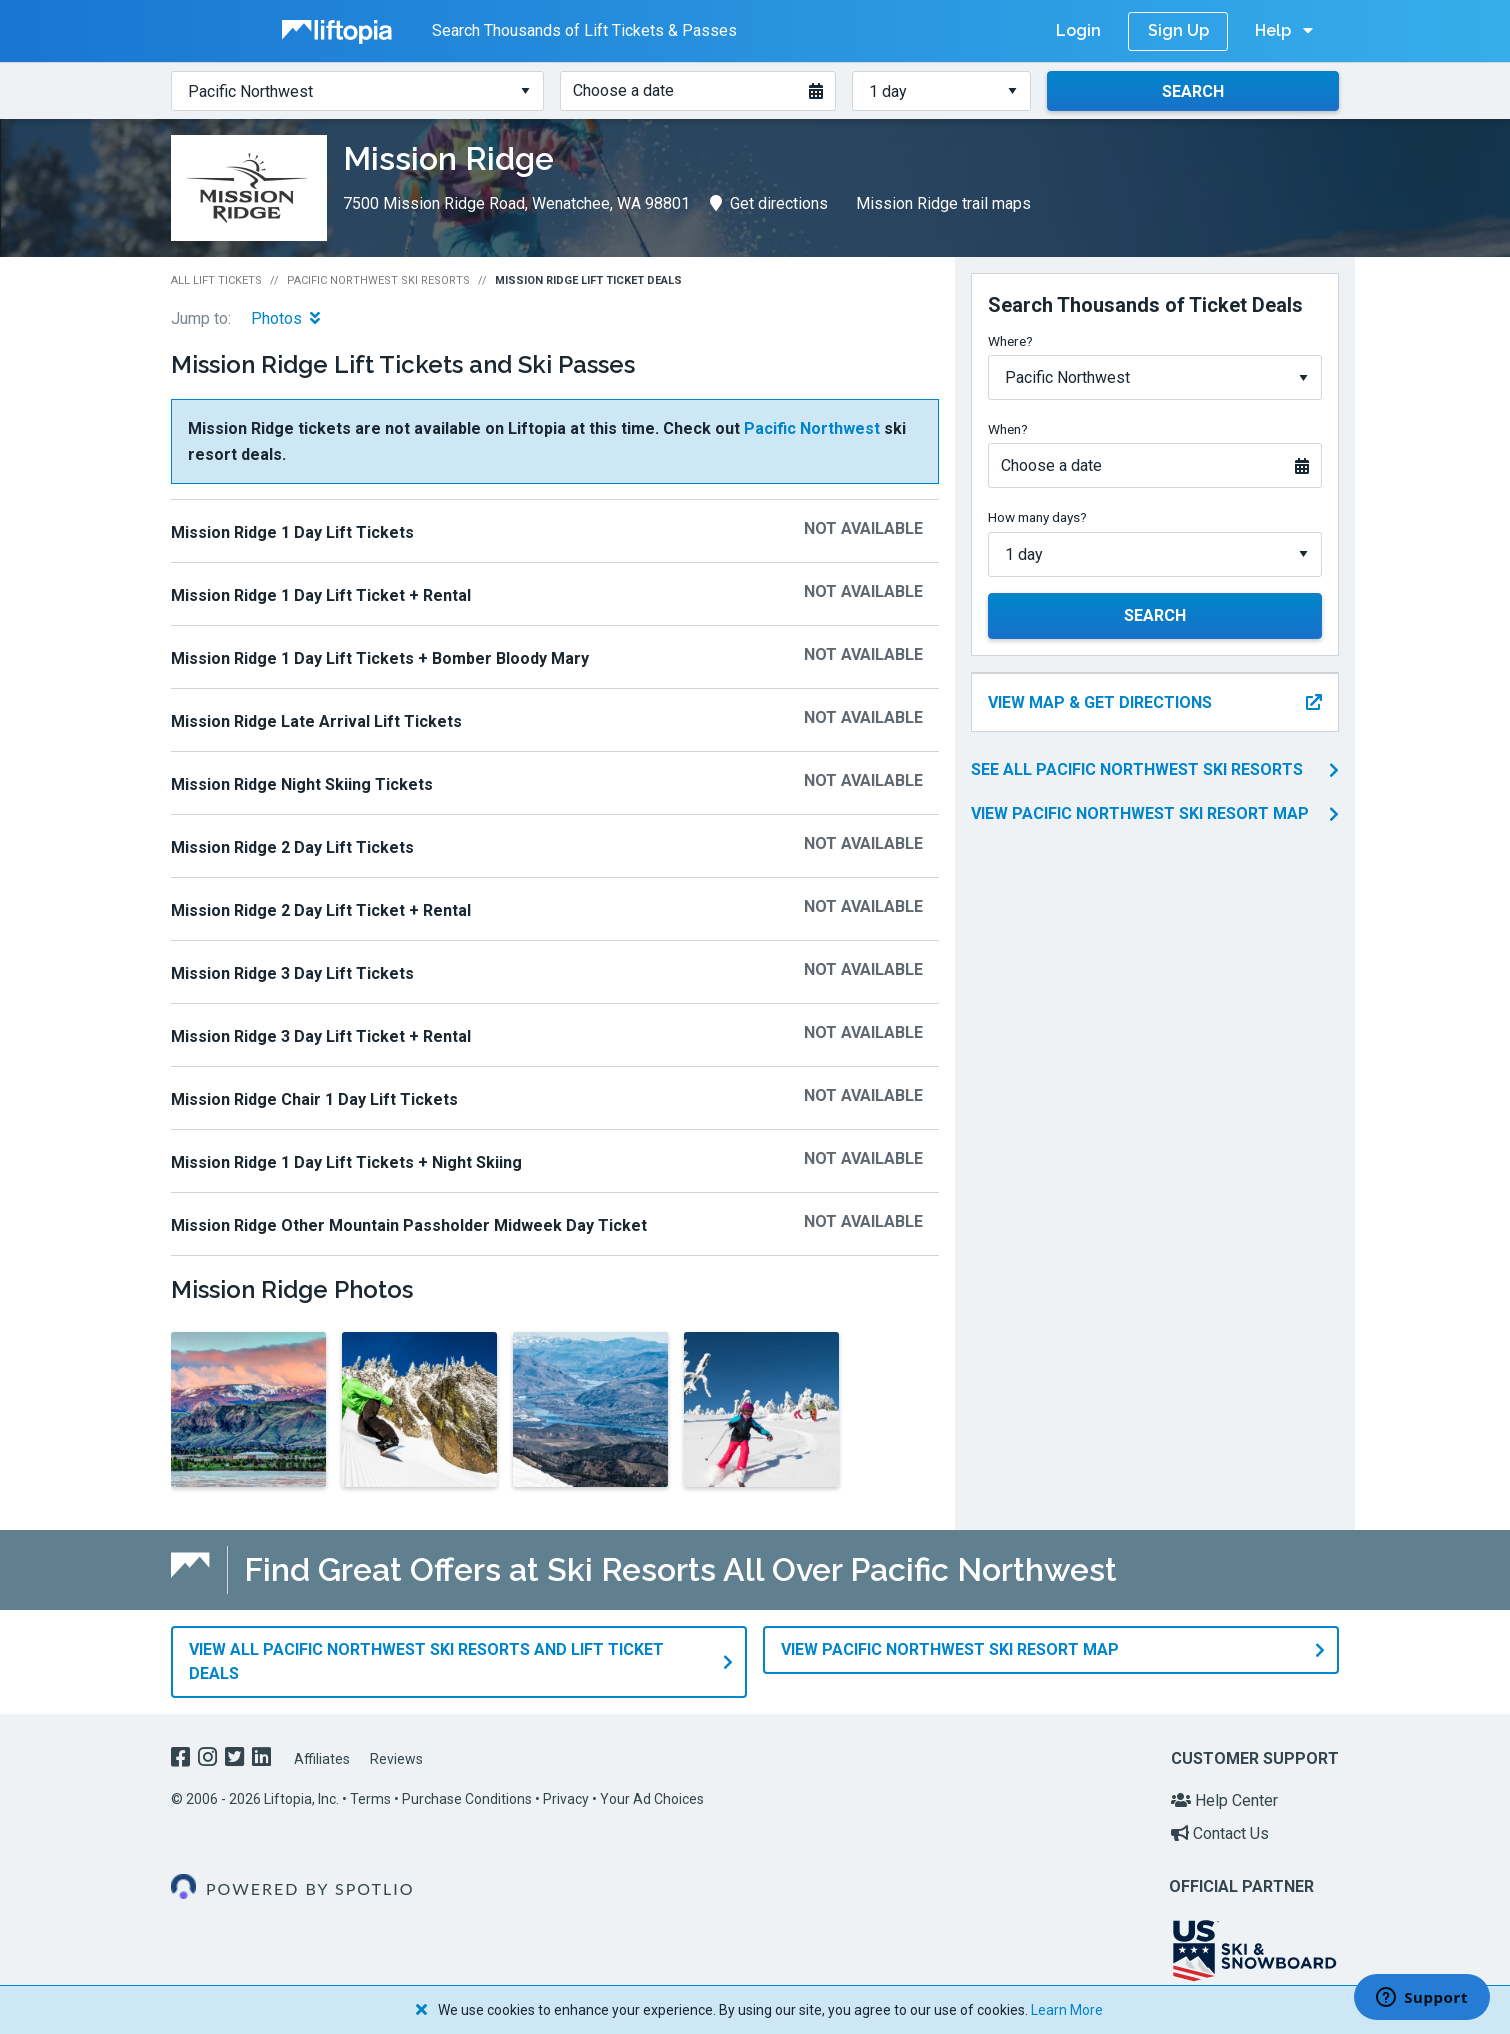  Describe the element at coordinates (346, 1162) in the screenshot. I see `Mission Ridge 1 Day Lift Tickets + Night Skiing` at that location.